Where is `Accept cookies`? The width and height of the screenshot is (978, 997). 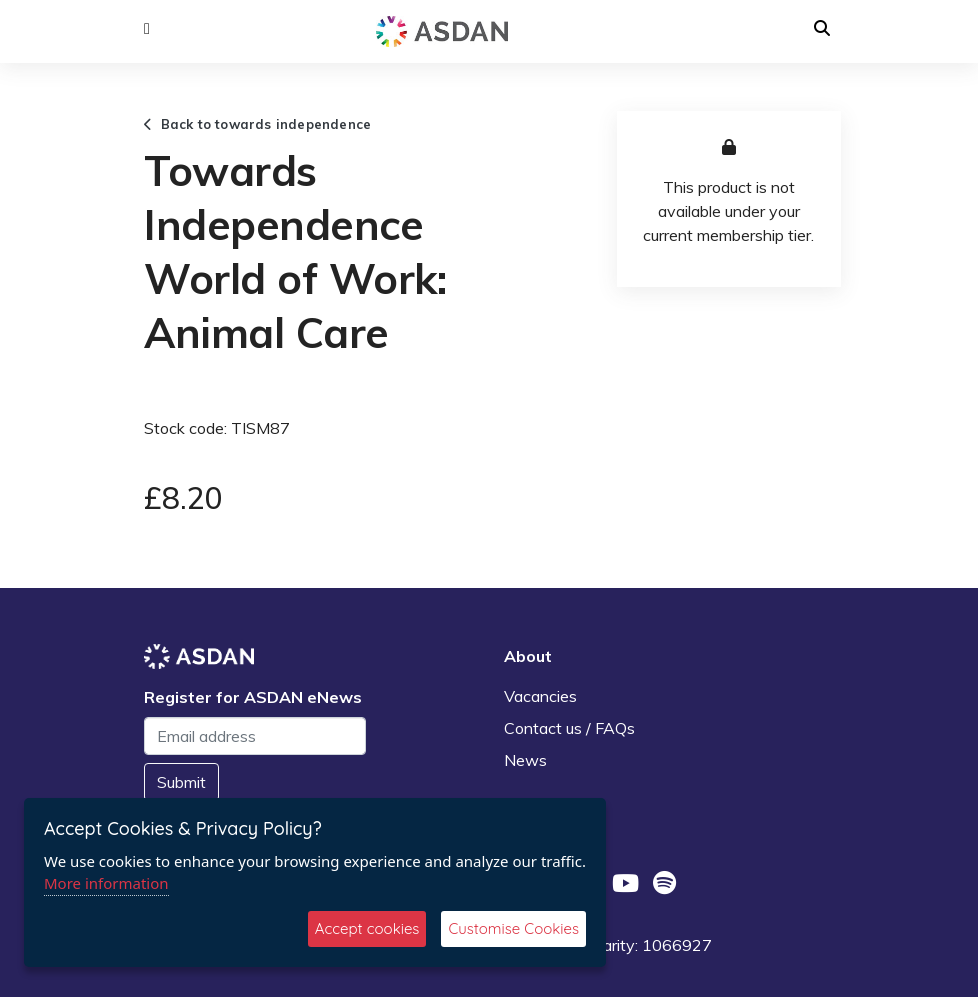 Accept cookies is located at coordinates (367, 928).